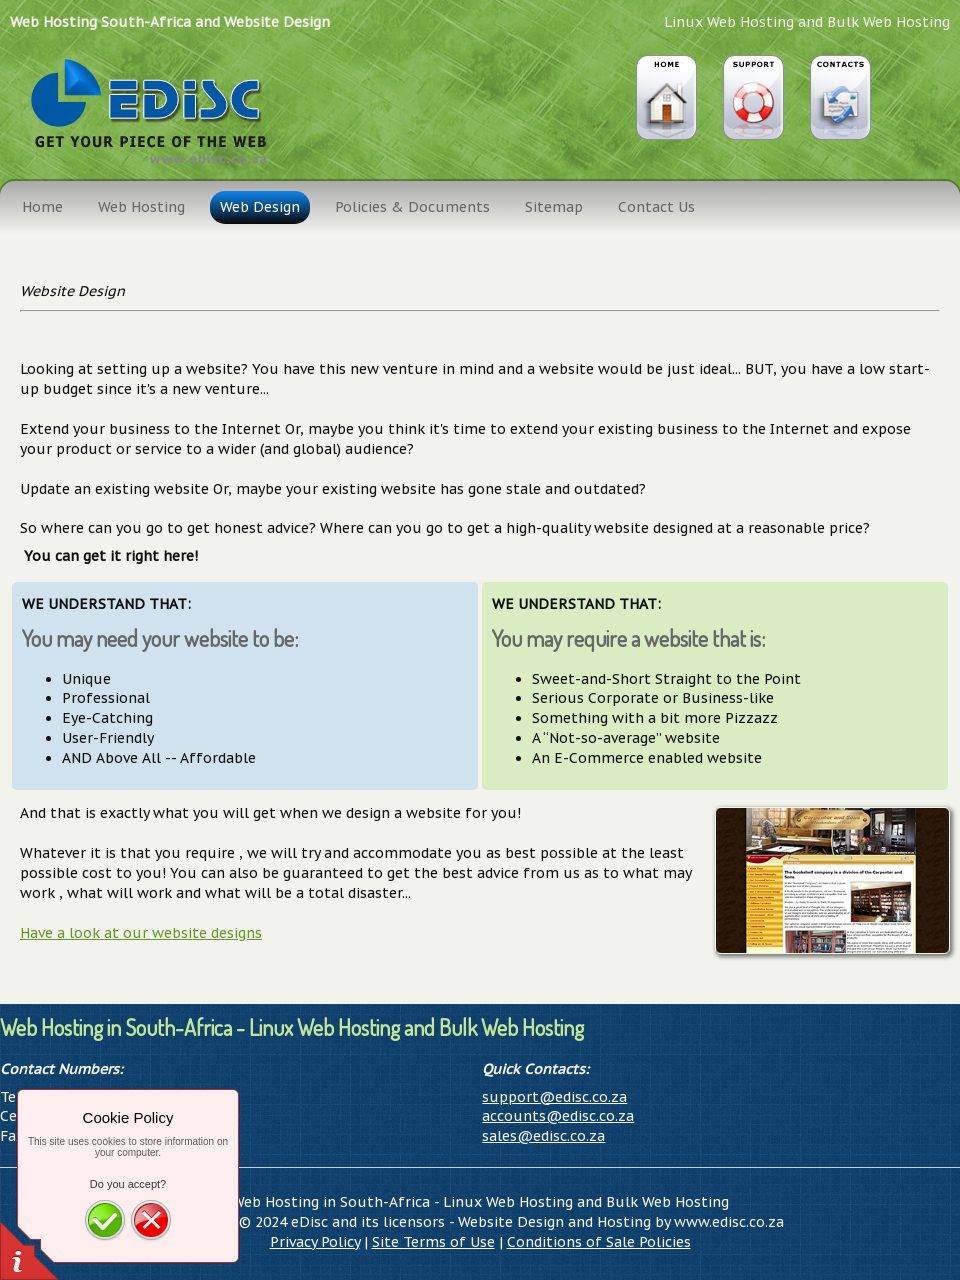 Image resolution: width=960 pixels, height=1280 pixels. I want to click on support@edisc.co.za, so click(554, 1097).